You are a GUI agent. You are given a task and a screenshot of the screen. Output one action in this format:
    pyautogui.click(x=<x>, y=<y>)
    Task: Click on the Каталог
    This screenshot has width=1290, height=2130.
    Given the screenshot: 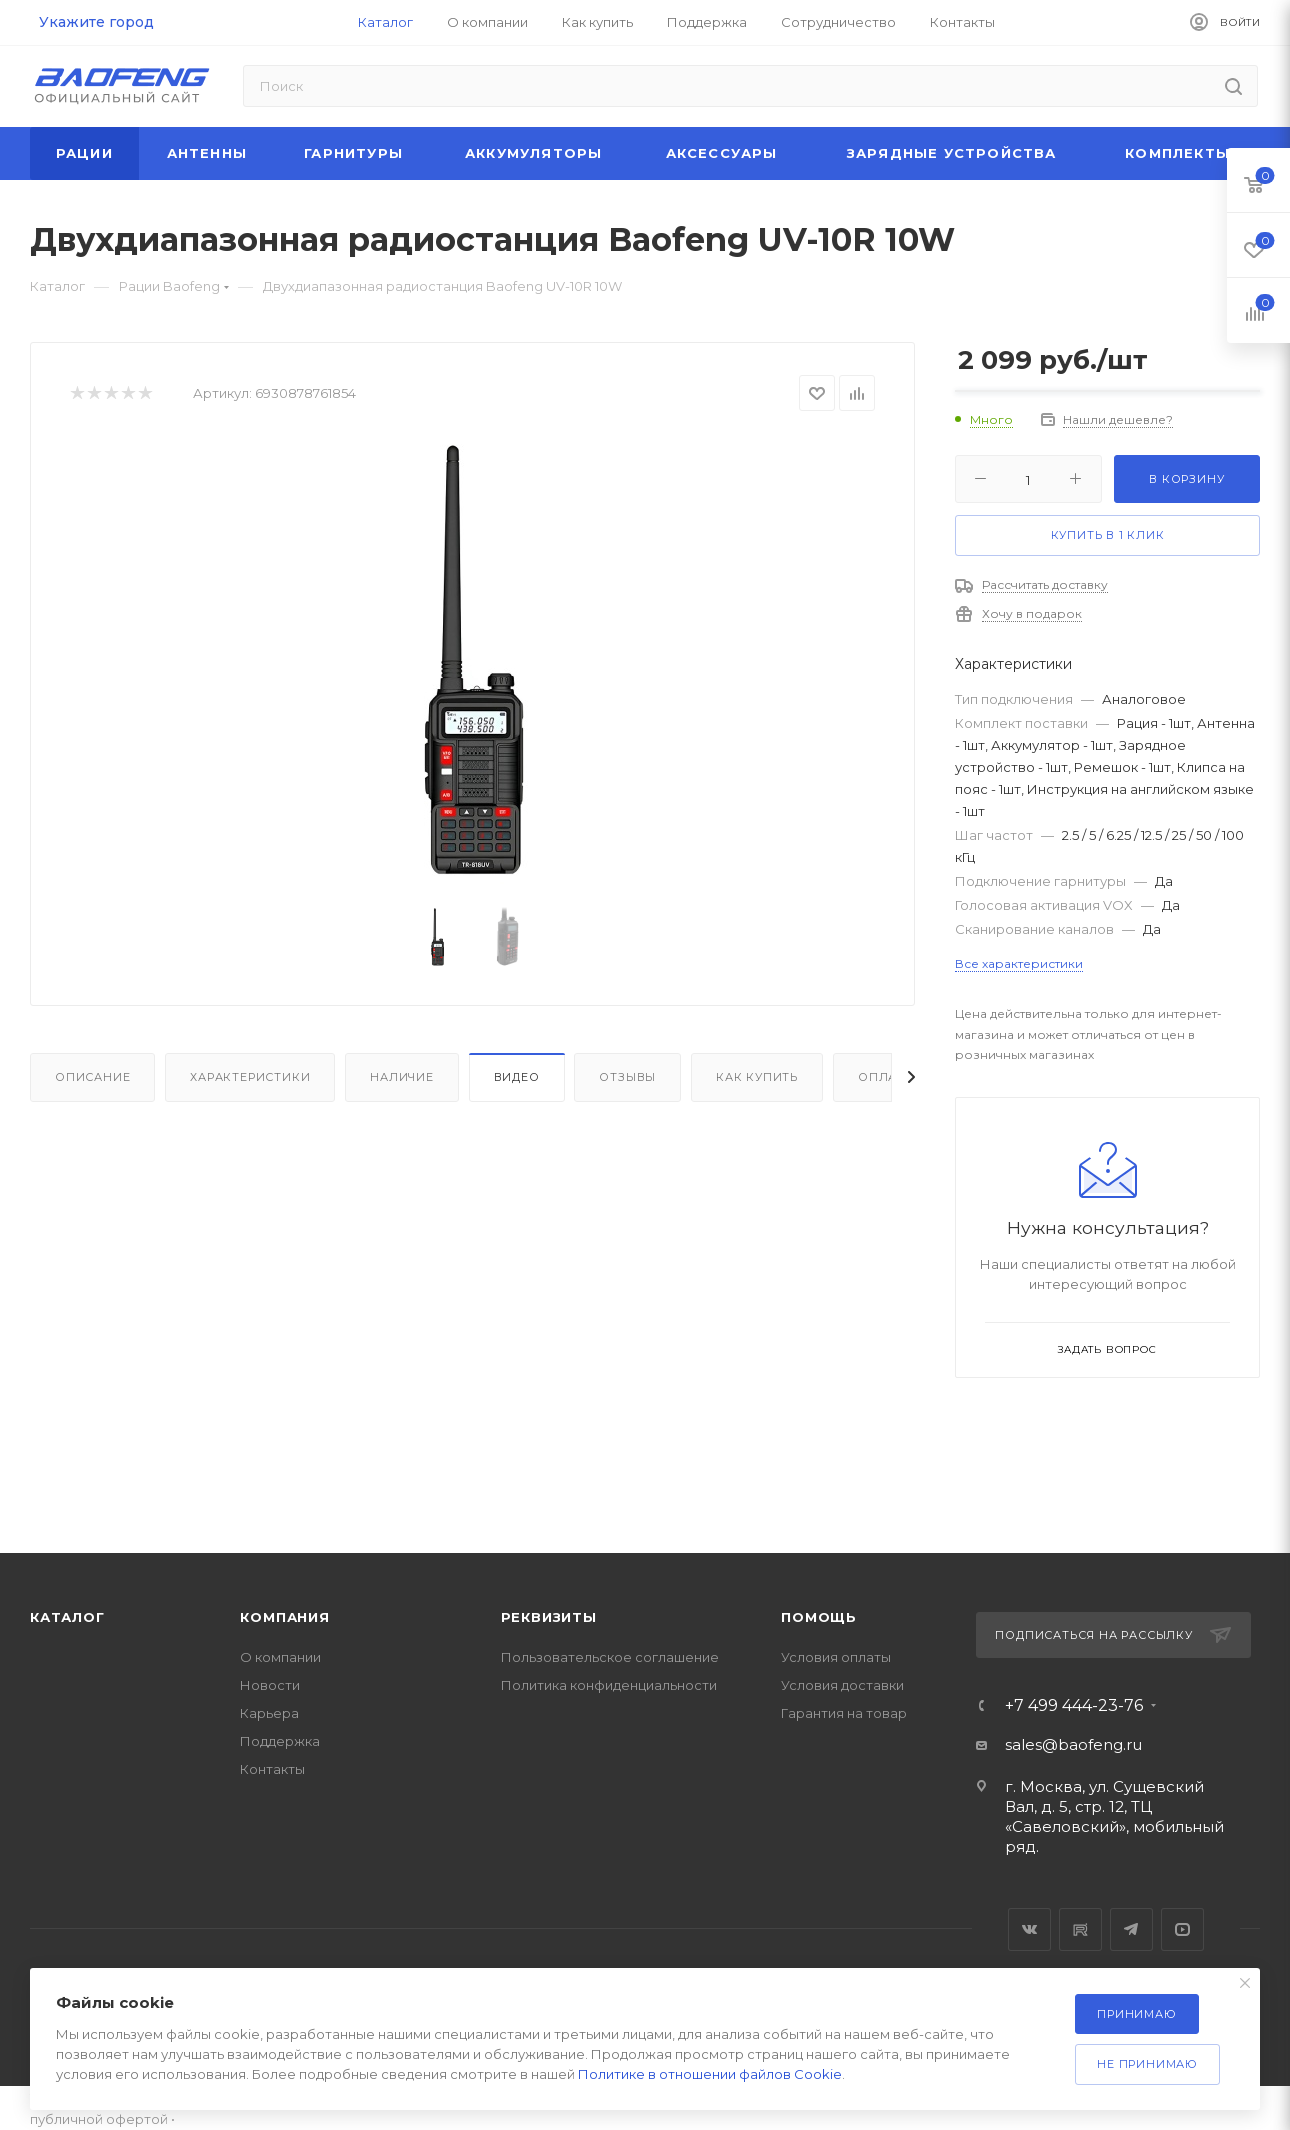 What is the action you would take?
    pyautogui.click(x=67, y=1617)
    